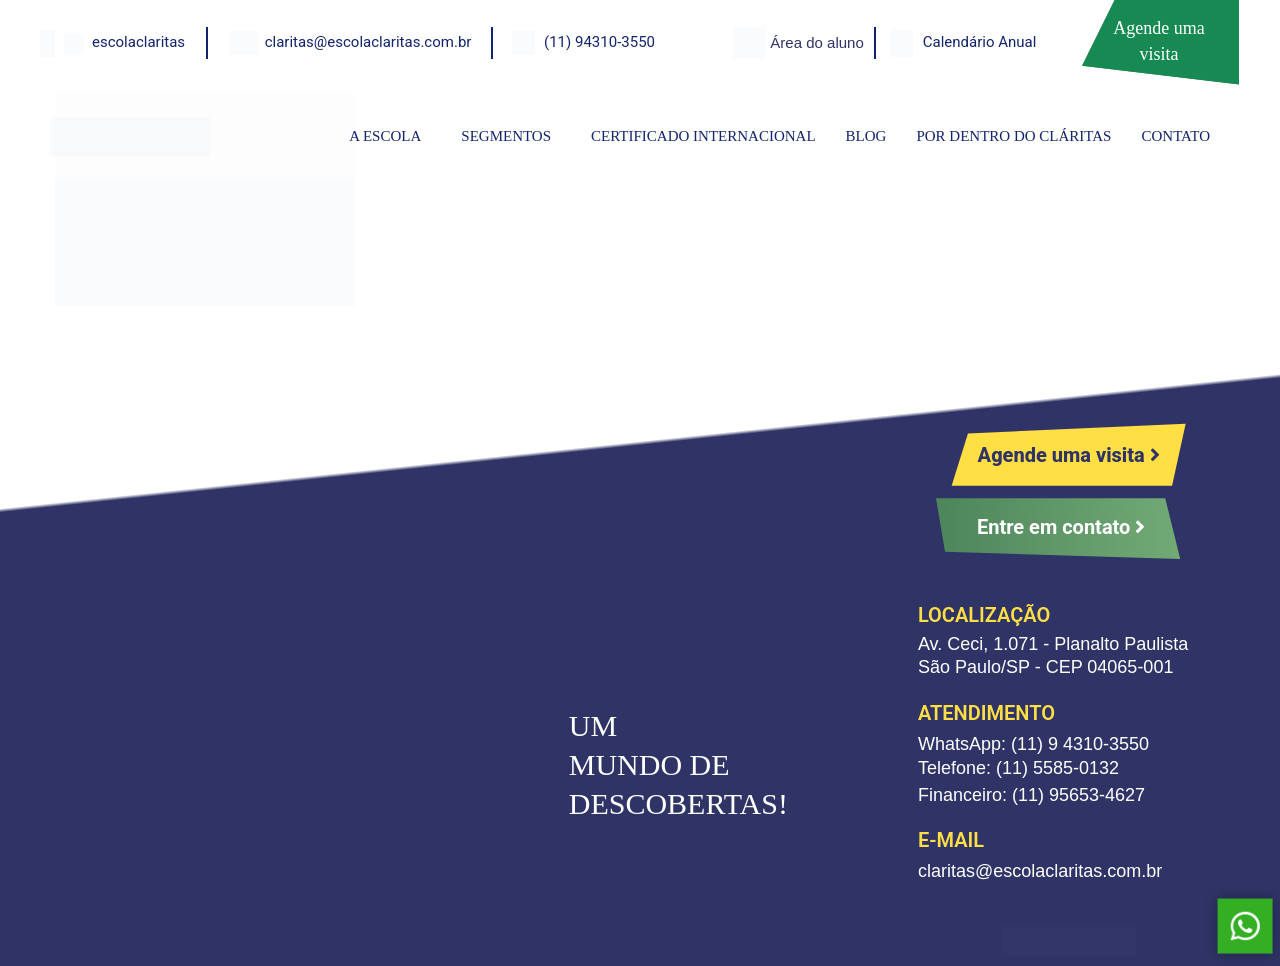  I want to click on BLOG, so click(866, 136).